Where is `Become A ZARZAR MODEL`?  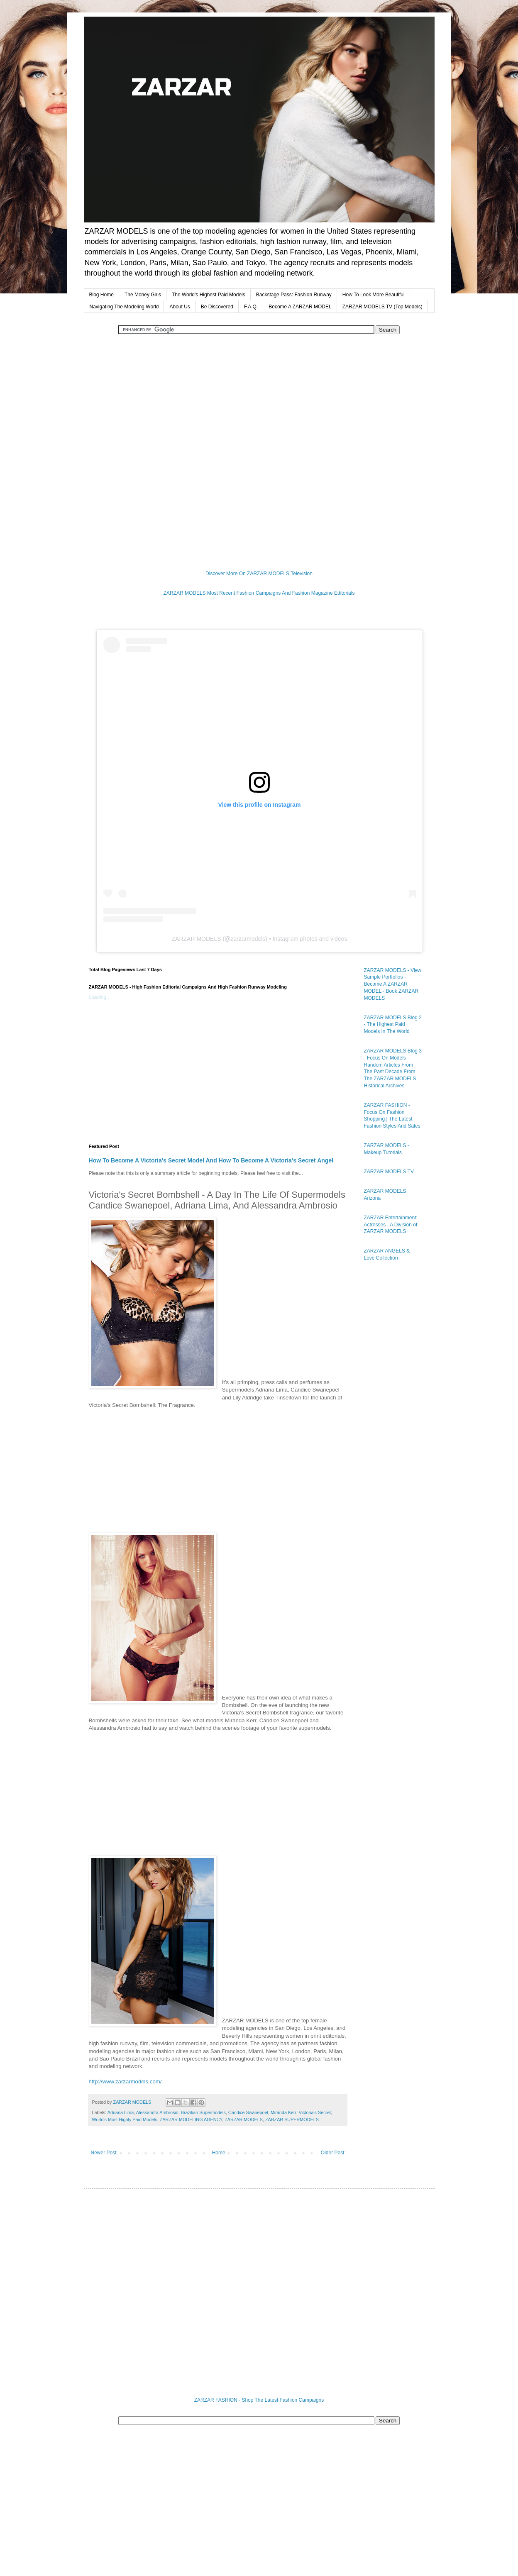 Become A ZARZAR MODEL is located at coordinates (300, 307).